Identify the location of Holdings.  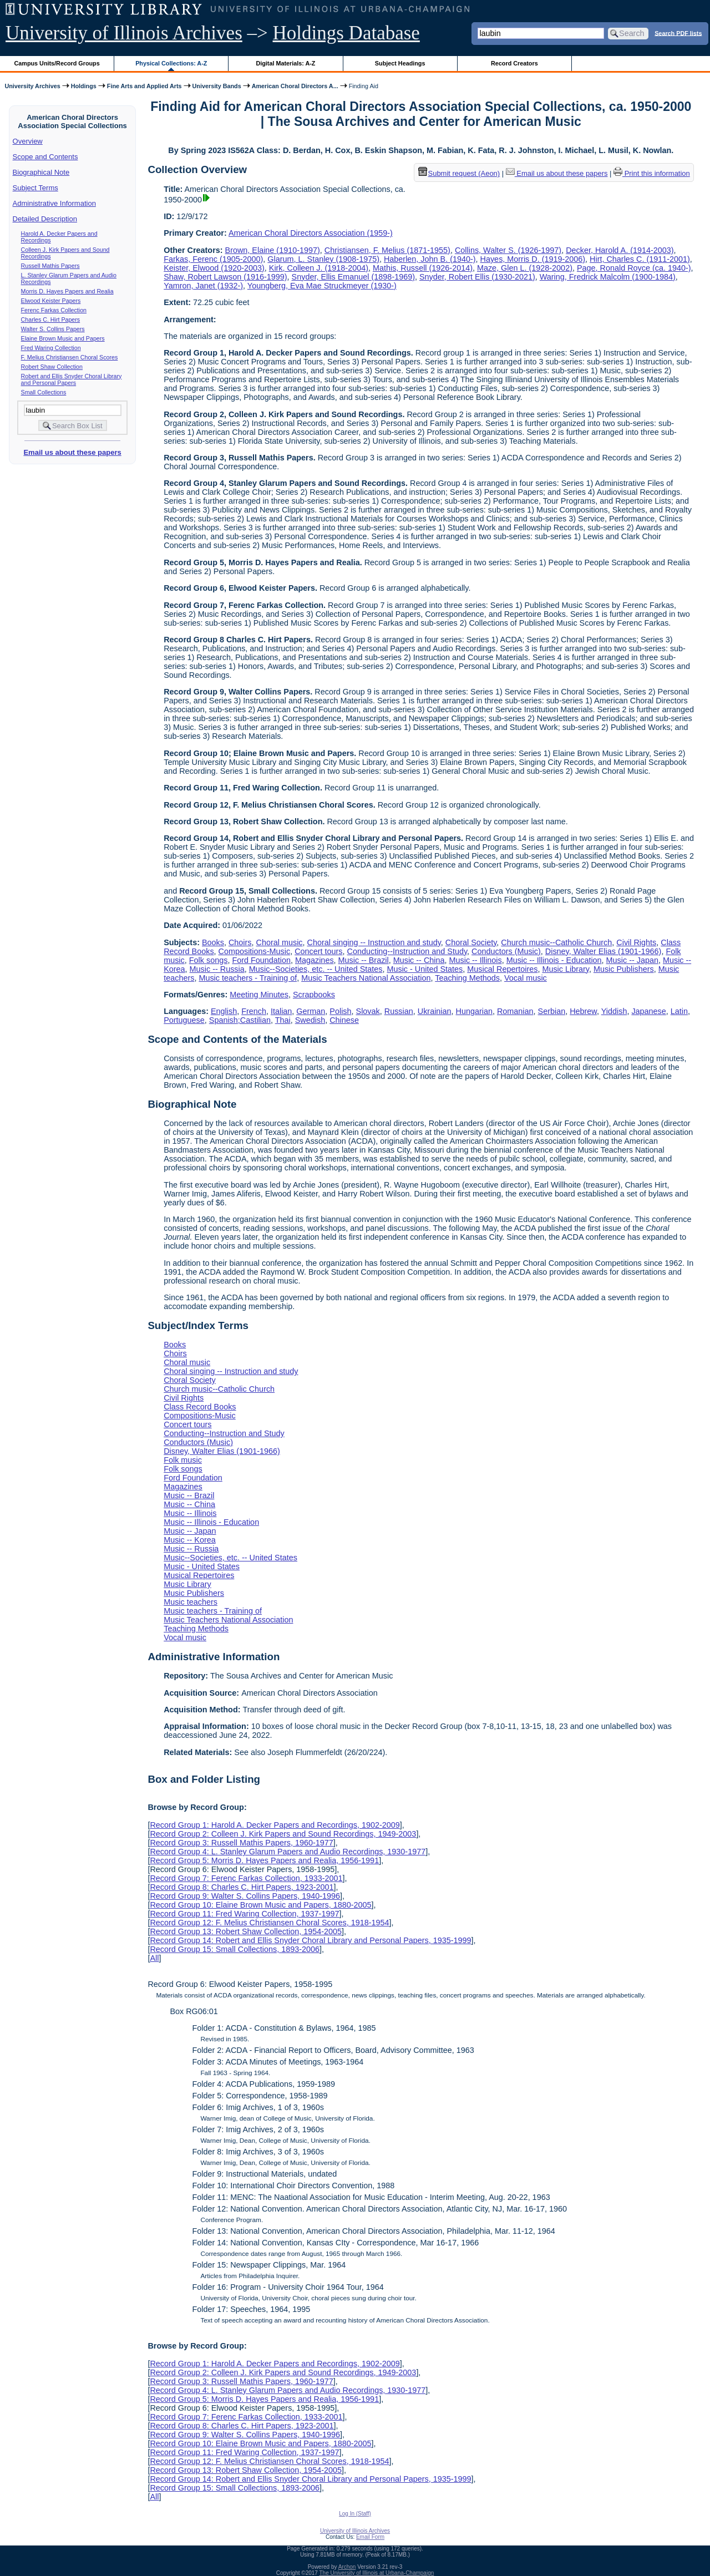
(84, 86).